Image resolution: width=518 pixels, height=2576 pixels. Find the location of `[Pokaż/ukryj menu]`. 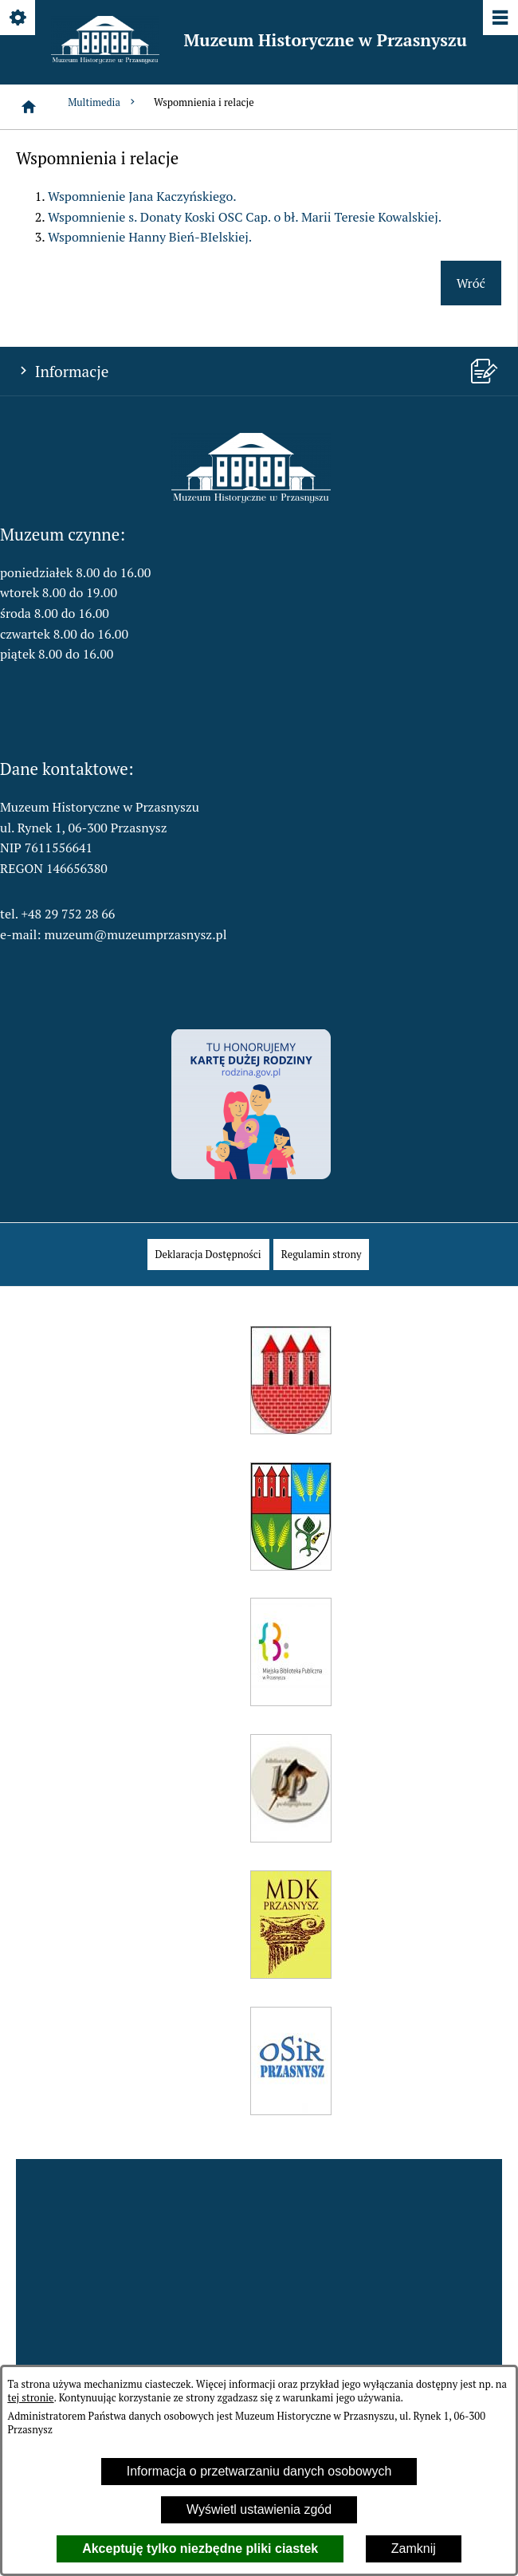

[Pokaż/ukryj menu] is located at coordinates (499, 18).